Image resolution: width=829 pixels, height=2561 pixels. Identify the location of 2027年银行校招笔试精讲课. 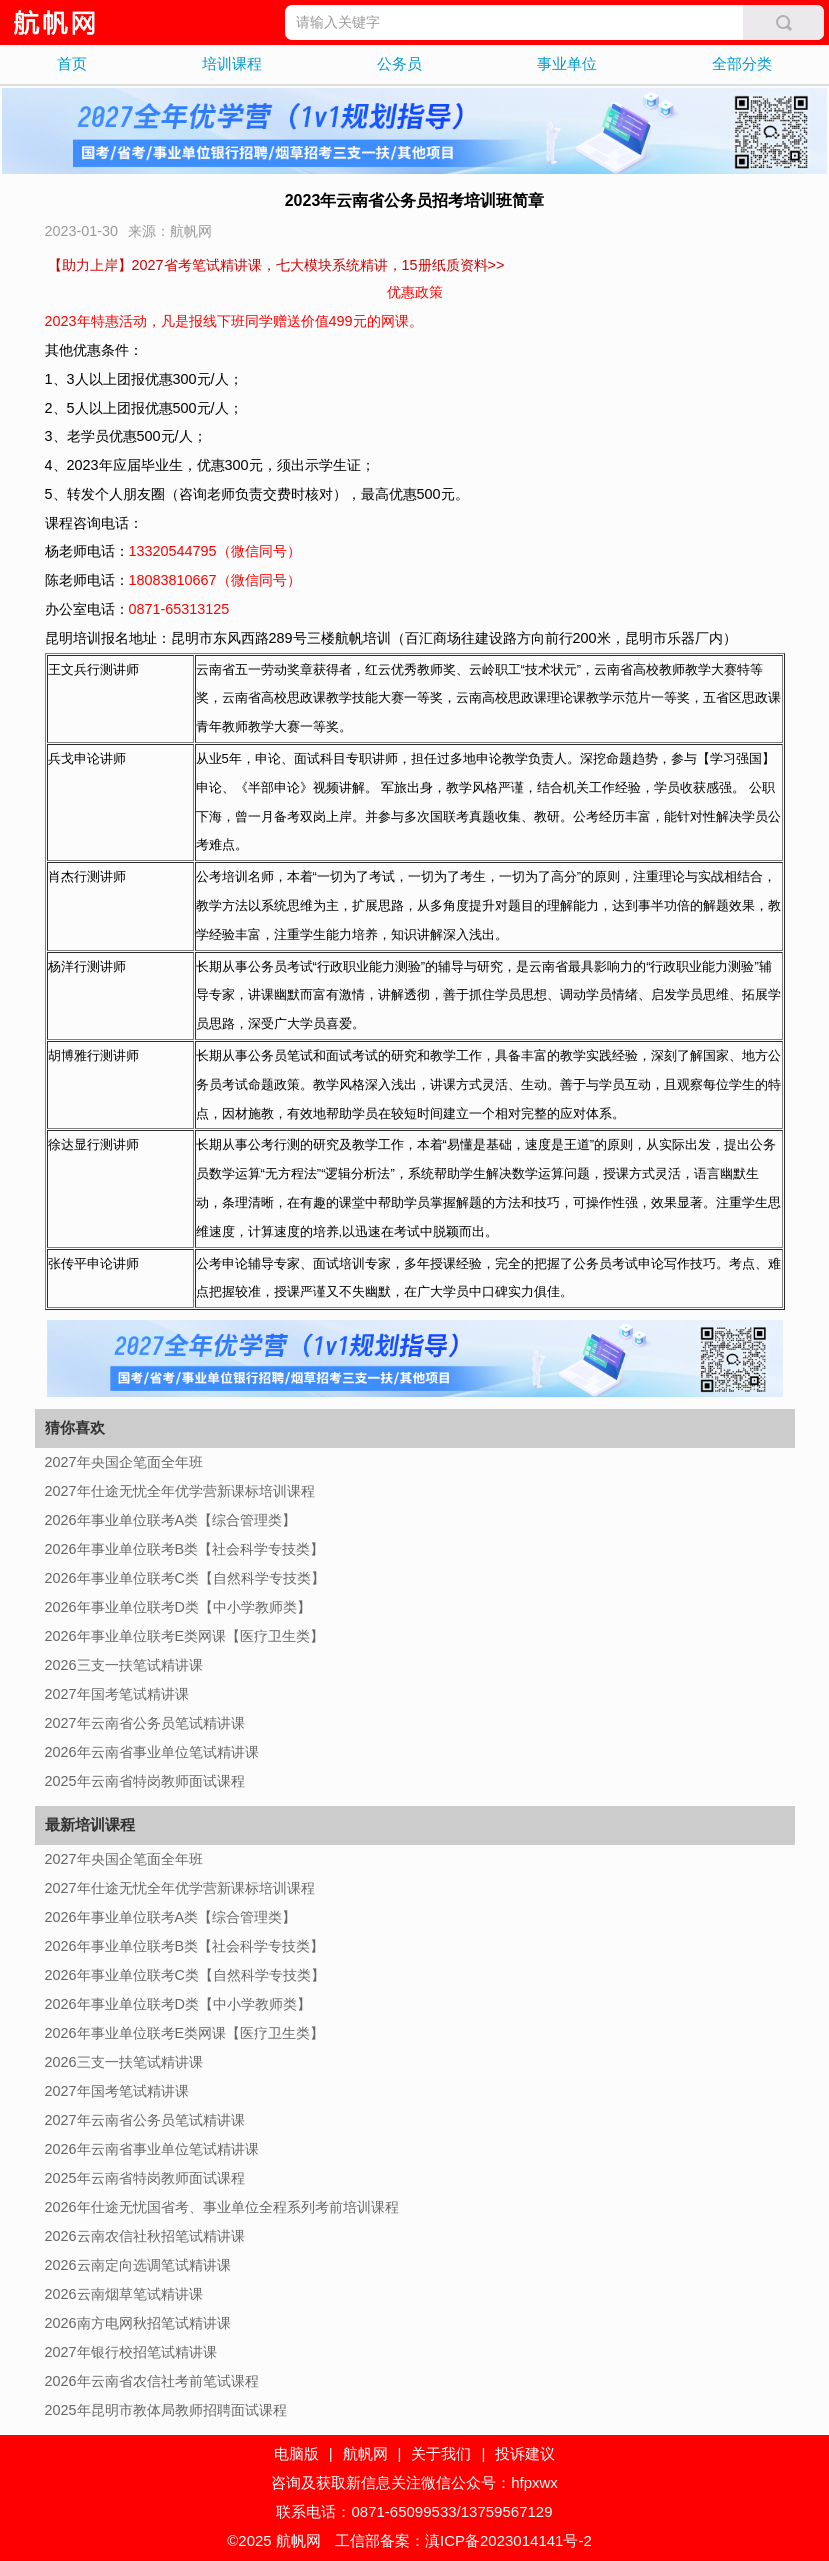
(131, 2352).